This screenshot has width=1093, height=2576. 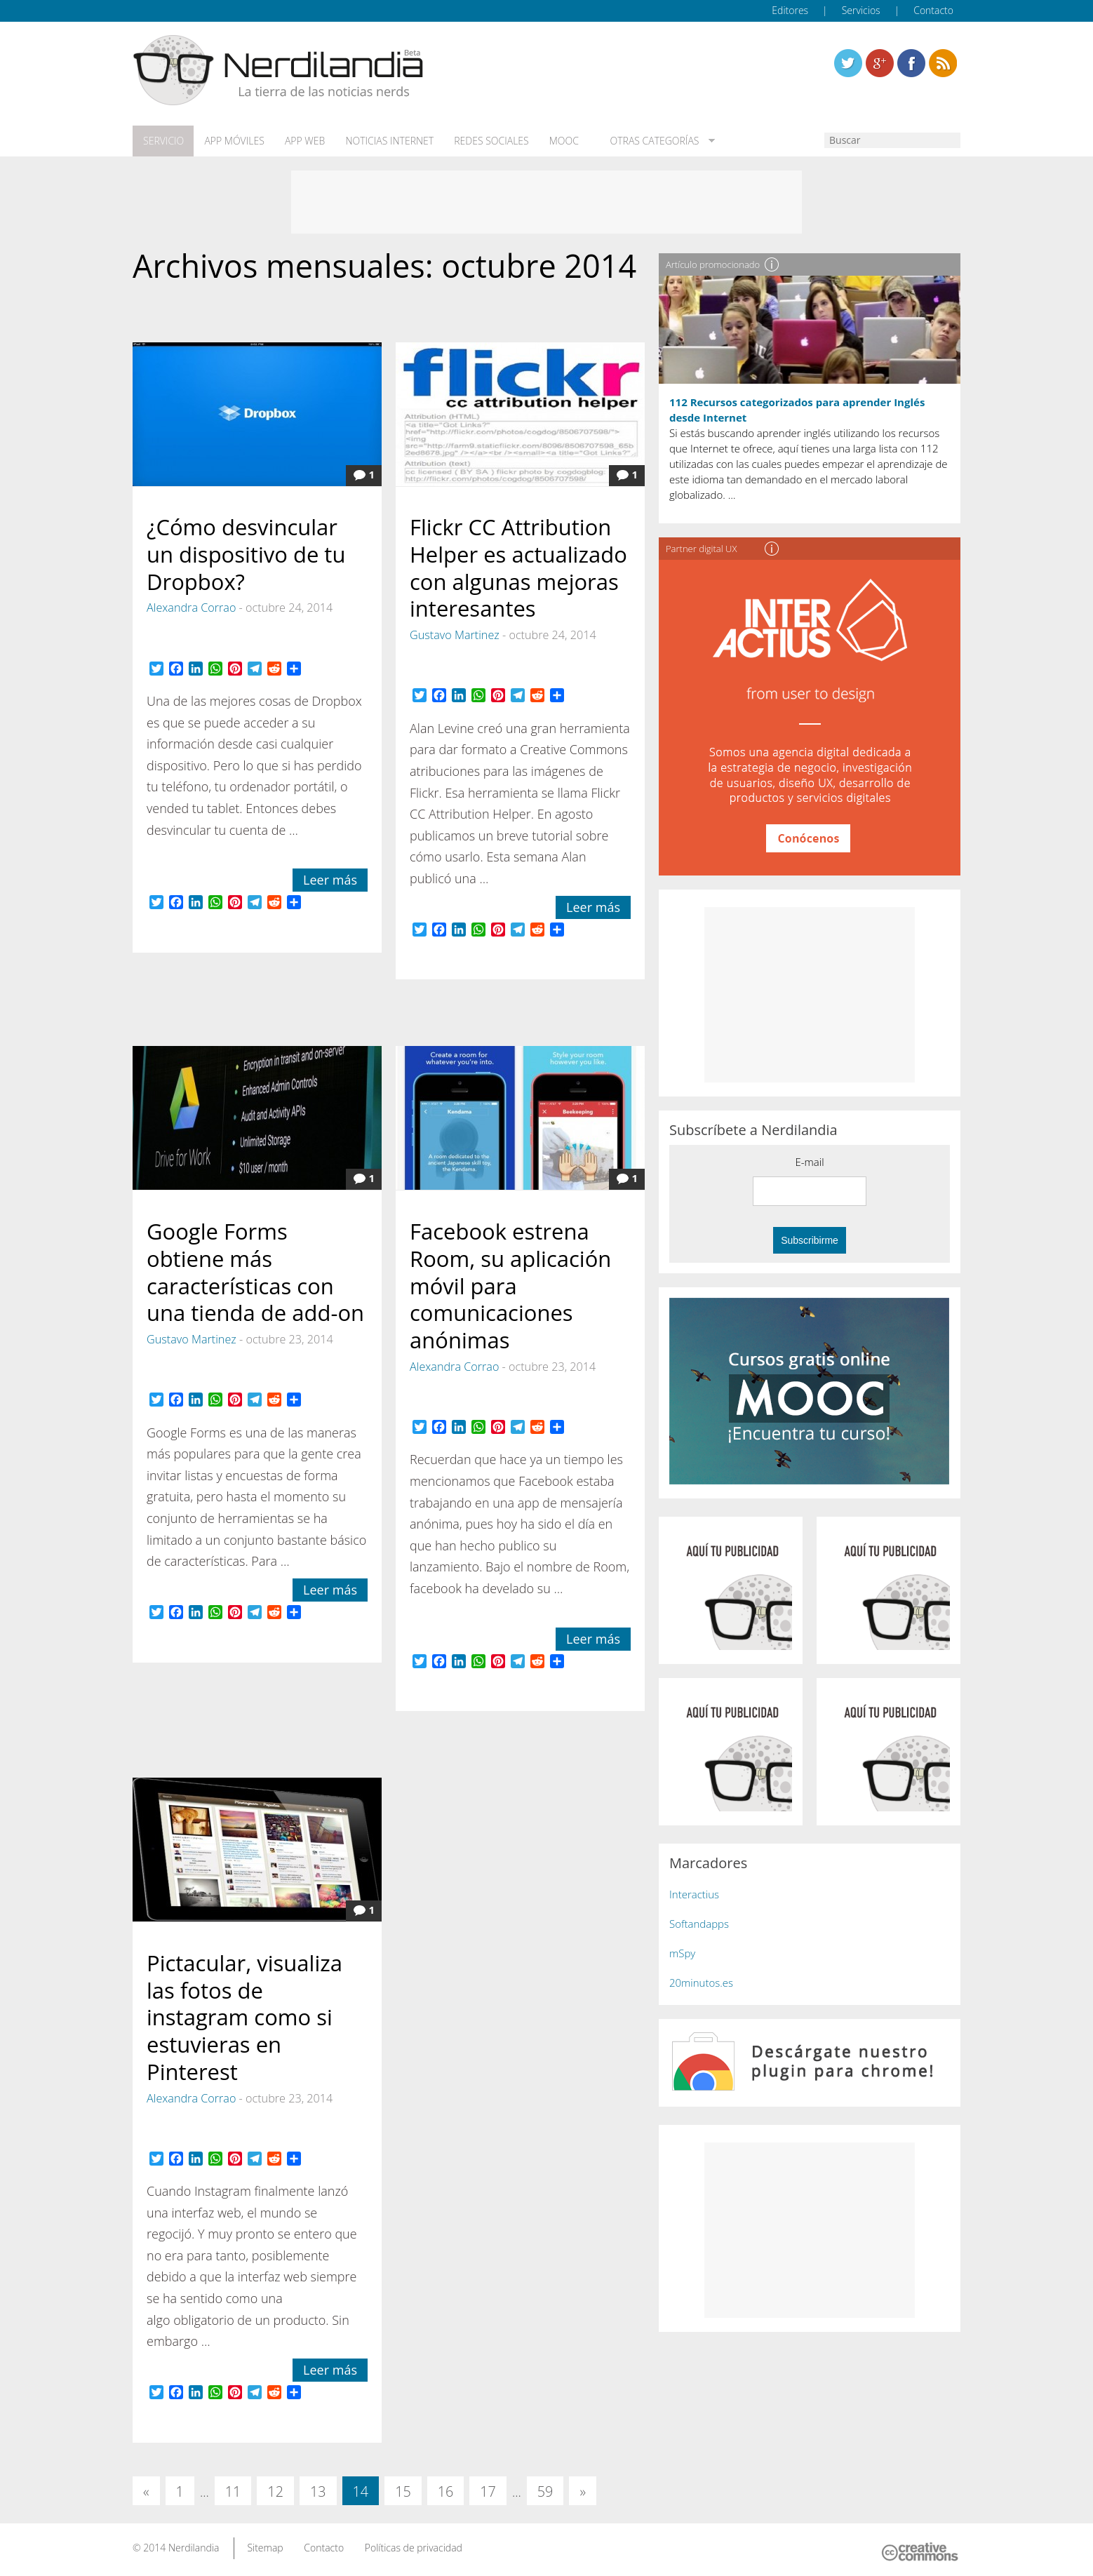 I want to click on Alexandra Corrao, so click(x=191, y=607).